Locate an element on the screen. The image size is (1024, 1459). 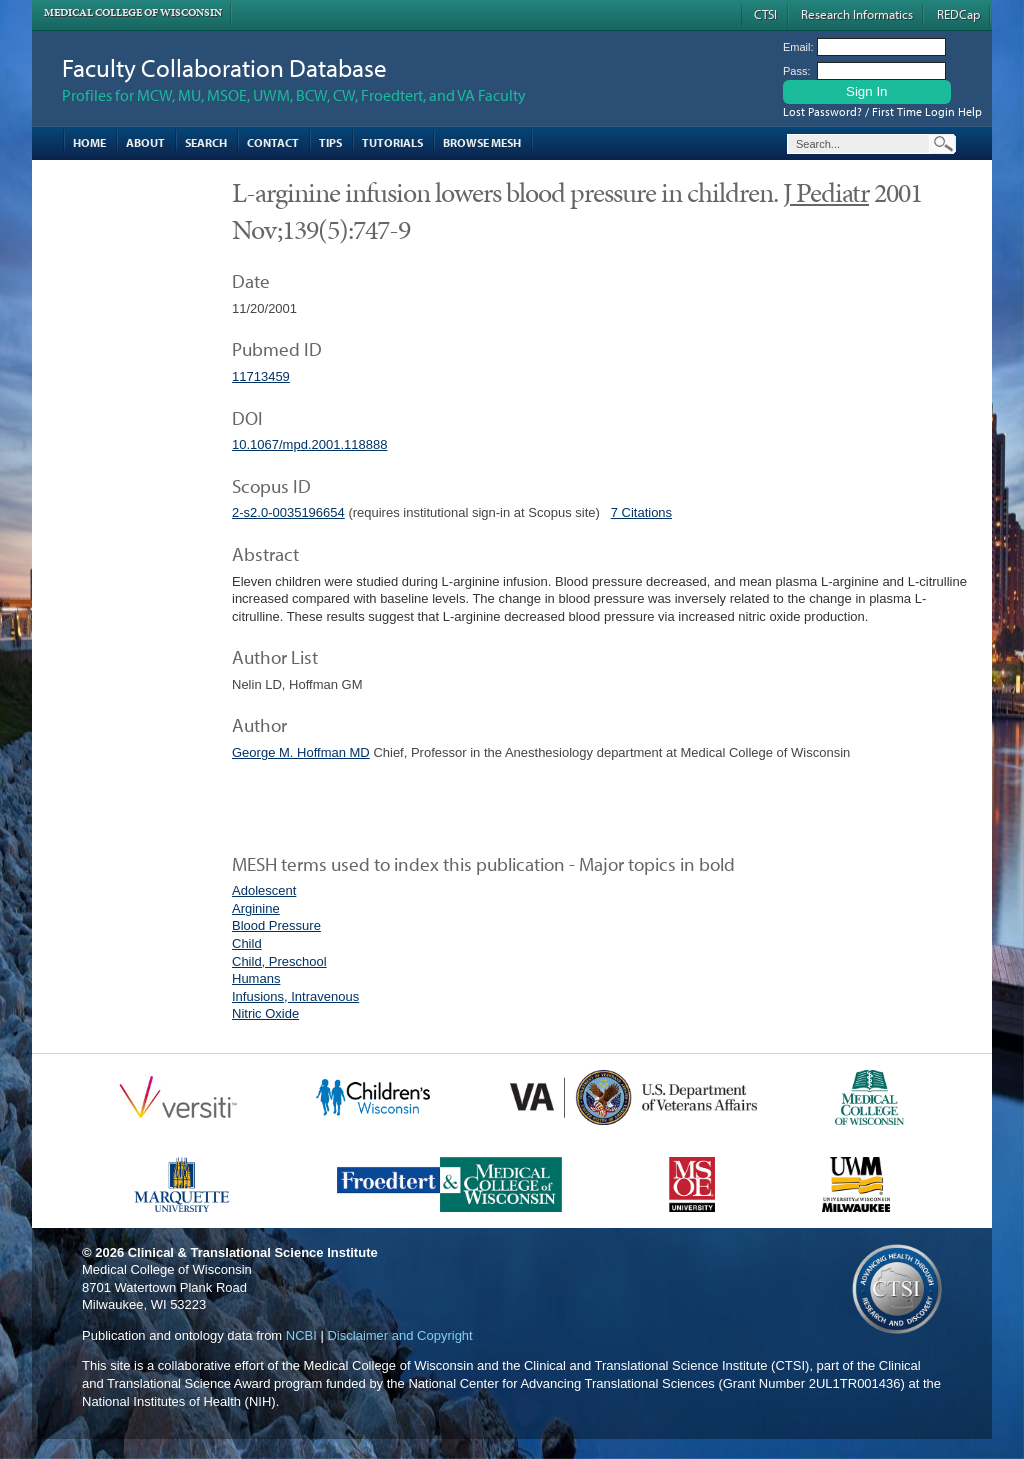
Blood Pressure is located at coordinates (276, 925).